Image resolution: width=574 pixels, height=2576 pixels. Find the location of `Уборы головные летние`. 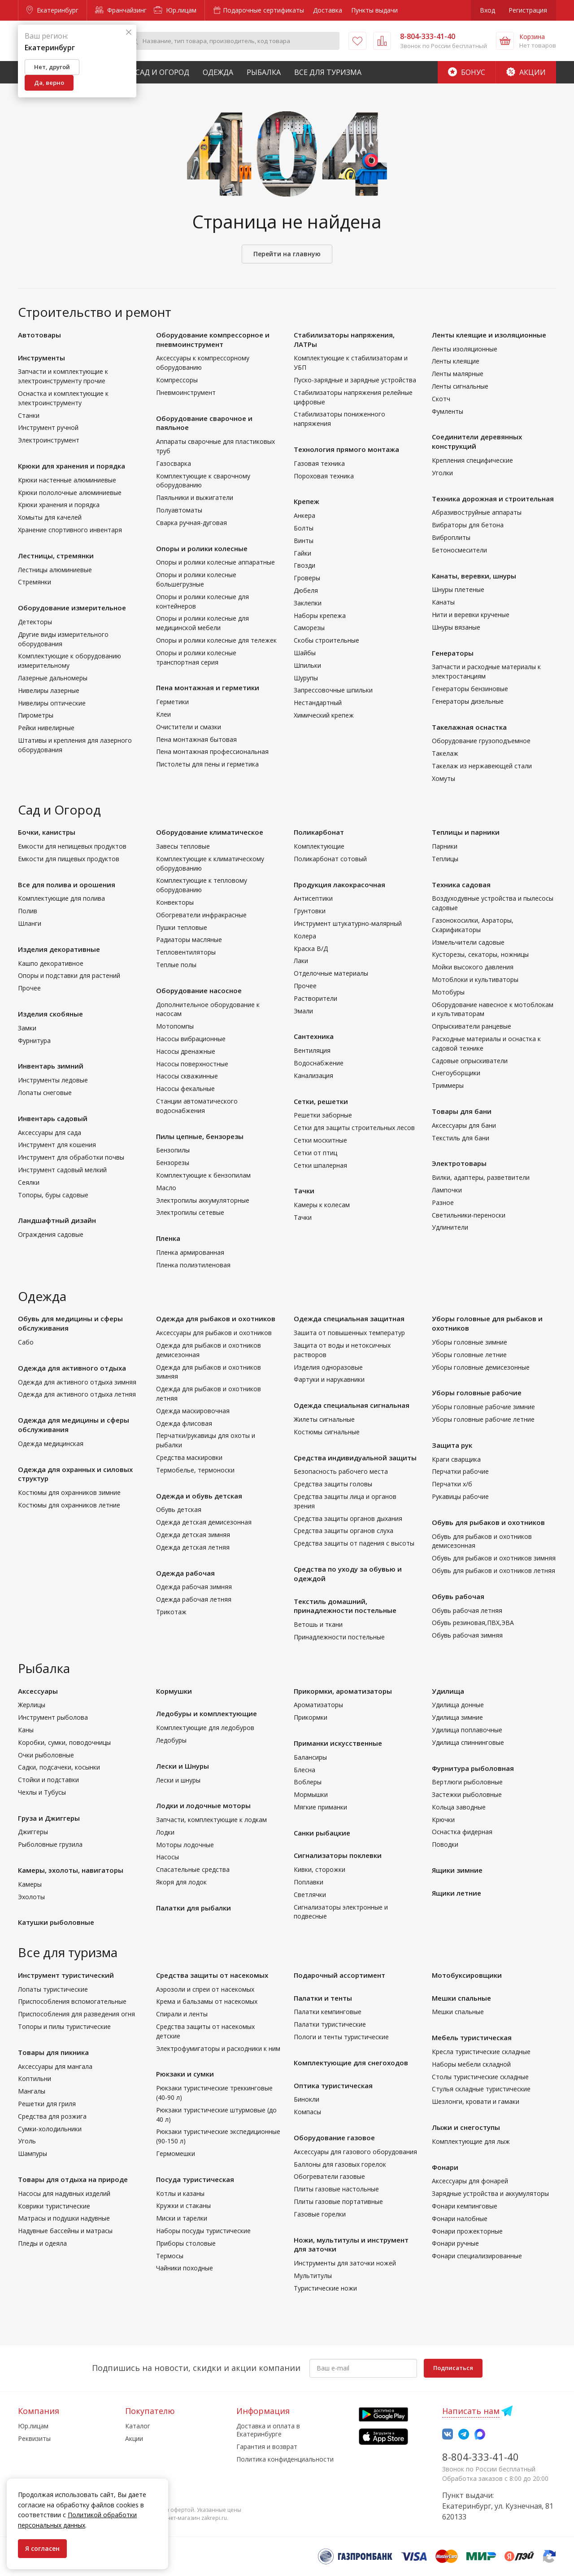

Уборы головные летние is located at coordinates (469, 1354).